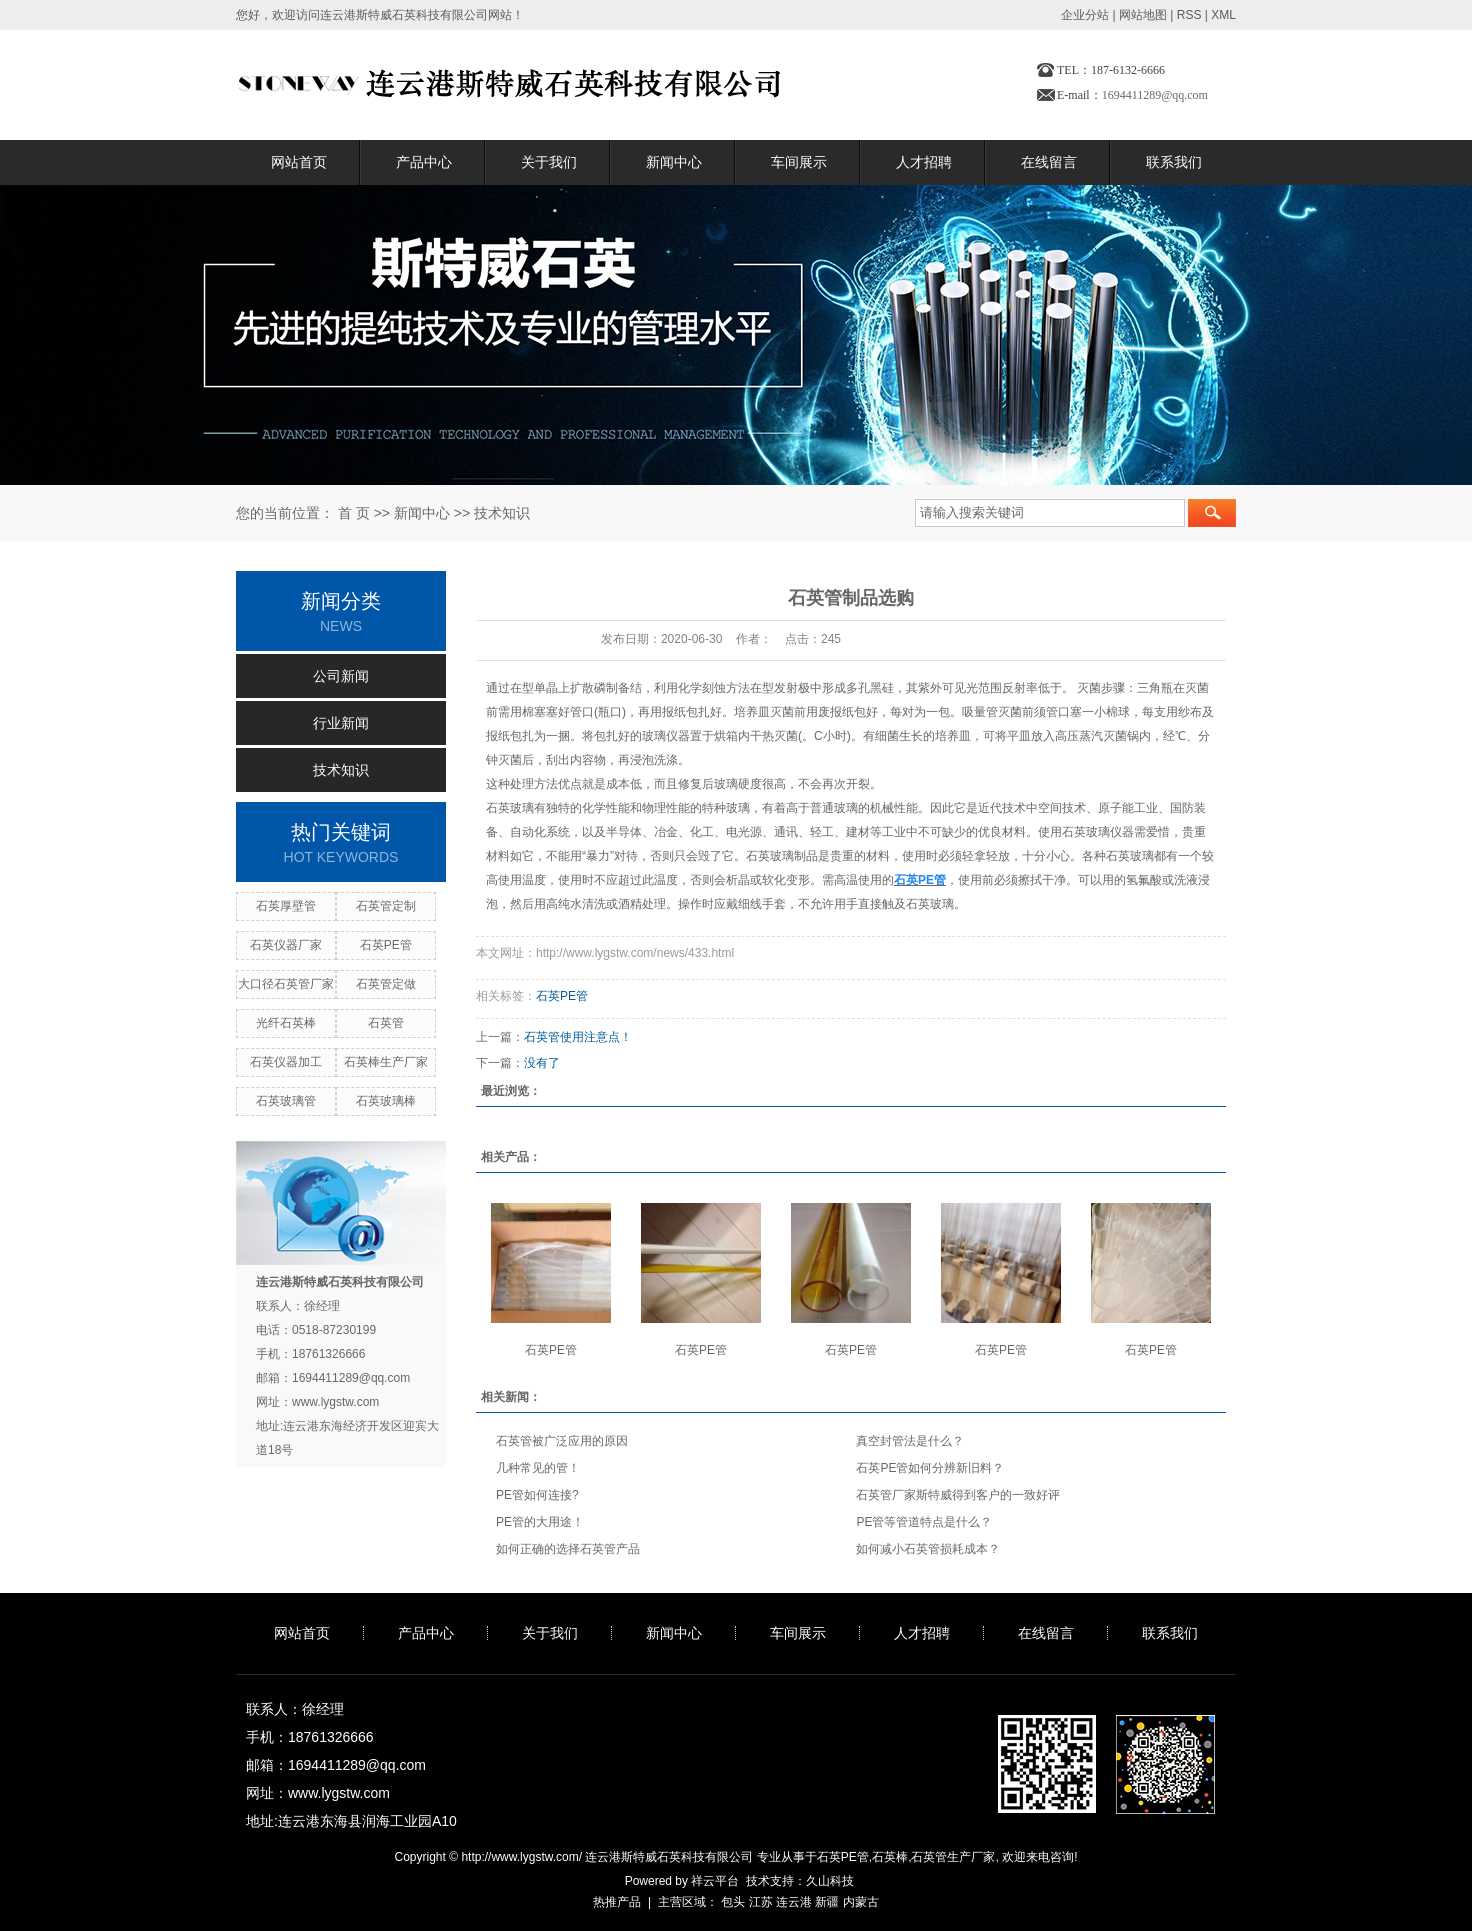 This screenshot has height=1931, width=1472. Describe the element at coordinates (1143, 15) in the screenshot. I see `网站地图` at that location.